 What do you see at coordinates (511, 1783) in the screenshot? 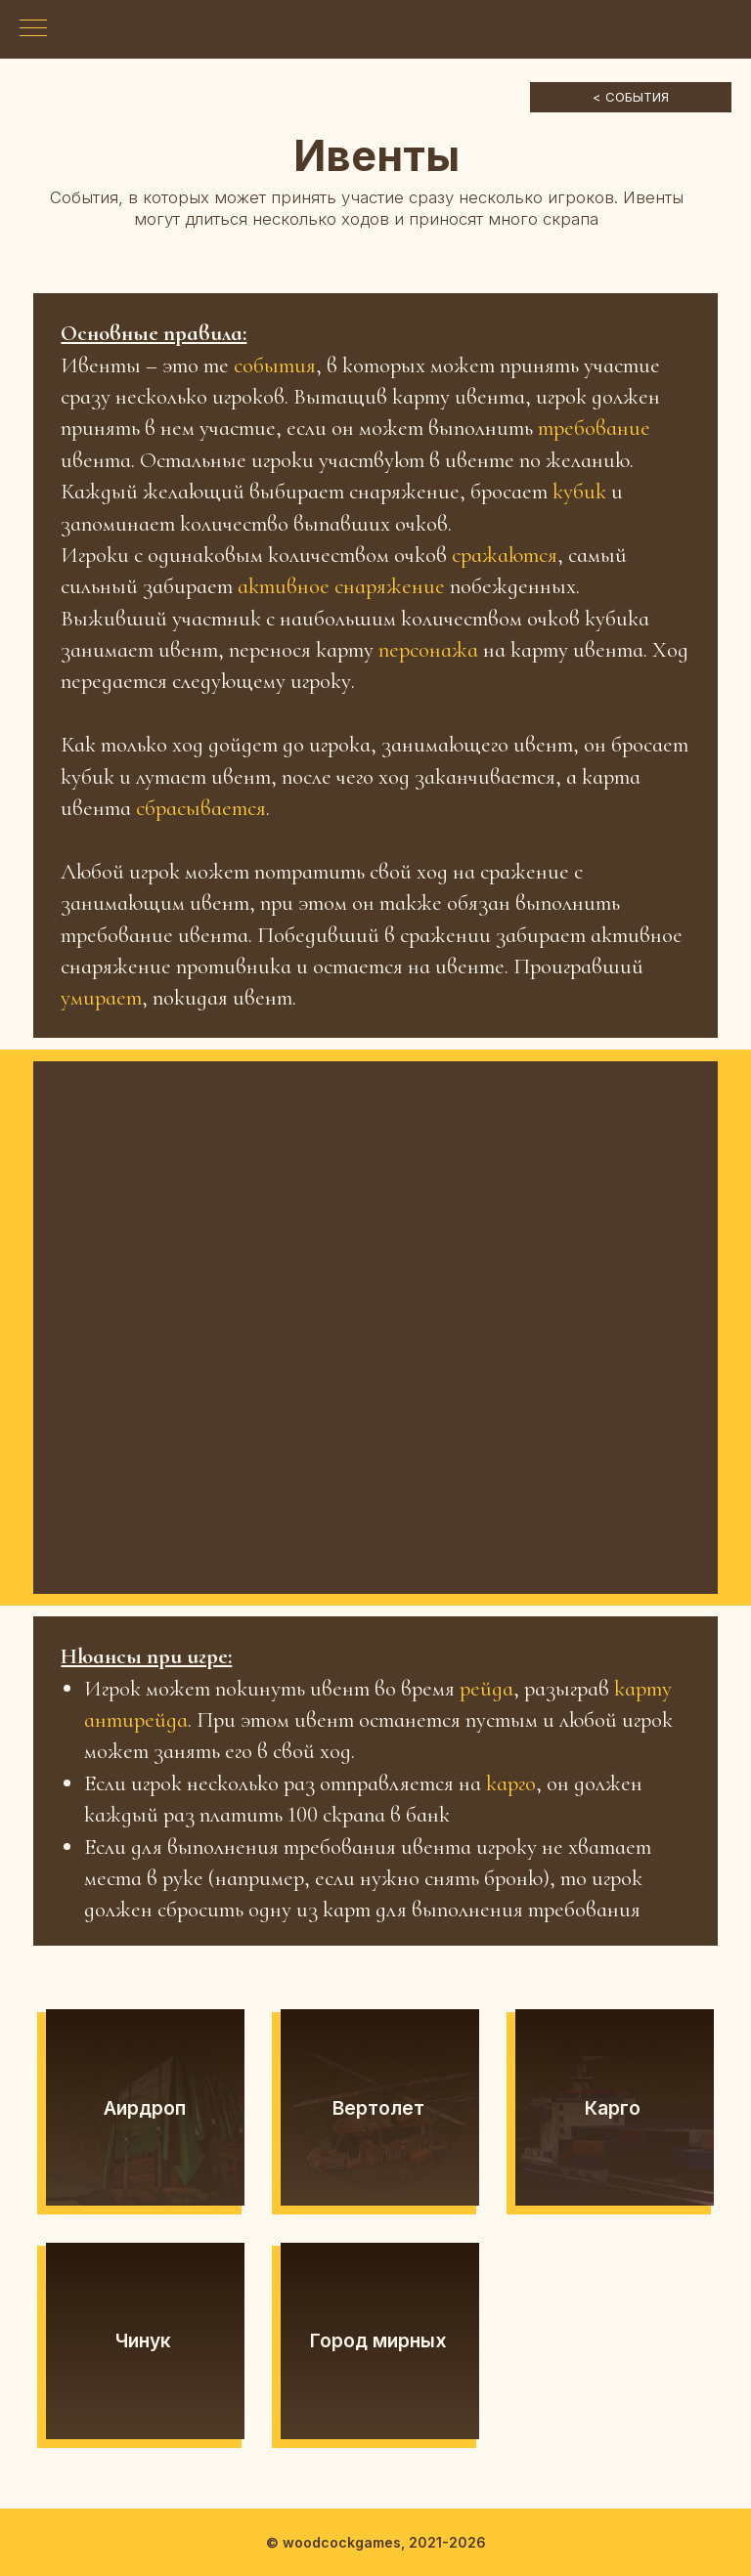
I see `карго` at bounding box center [511, 1783].